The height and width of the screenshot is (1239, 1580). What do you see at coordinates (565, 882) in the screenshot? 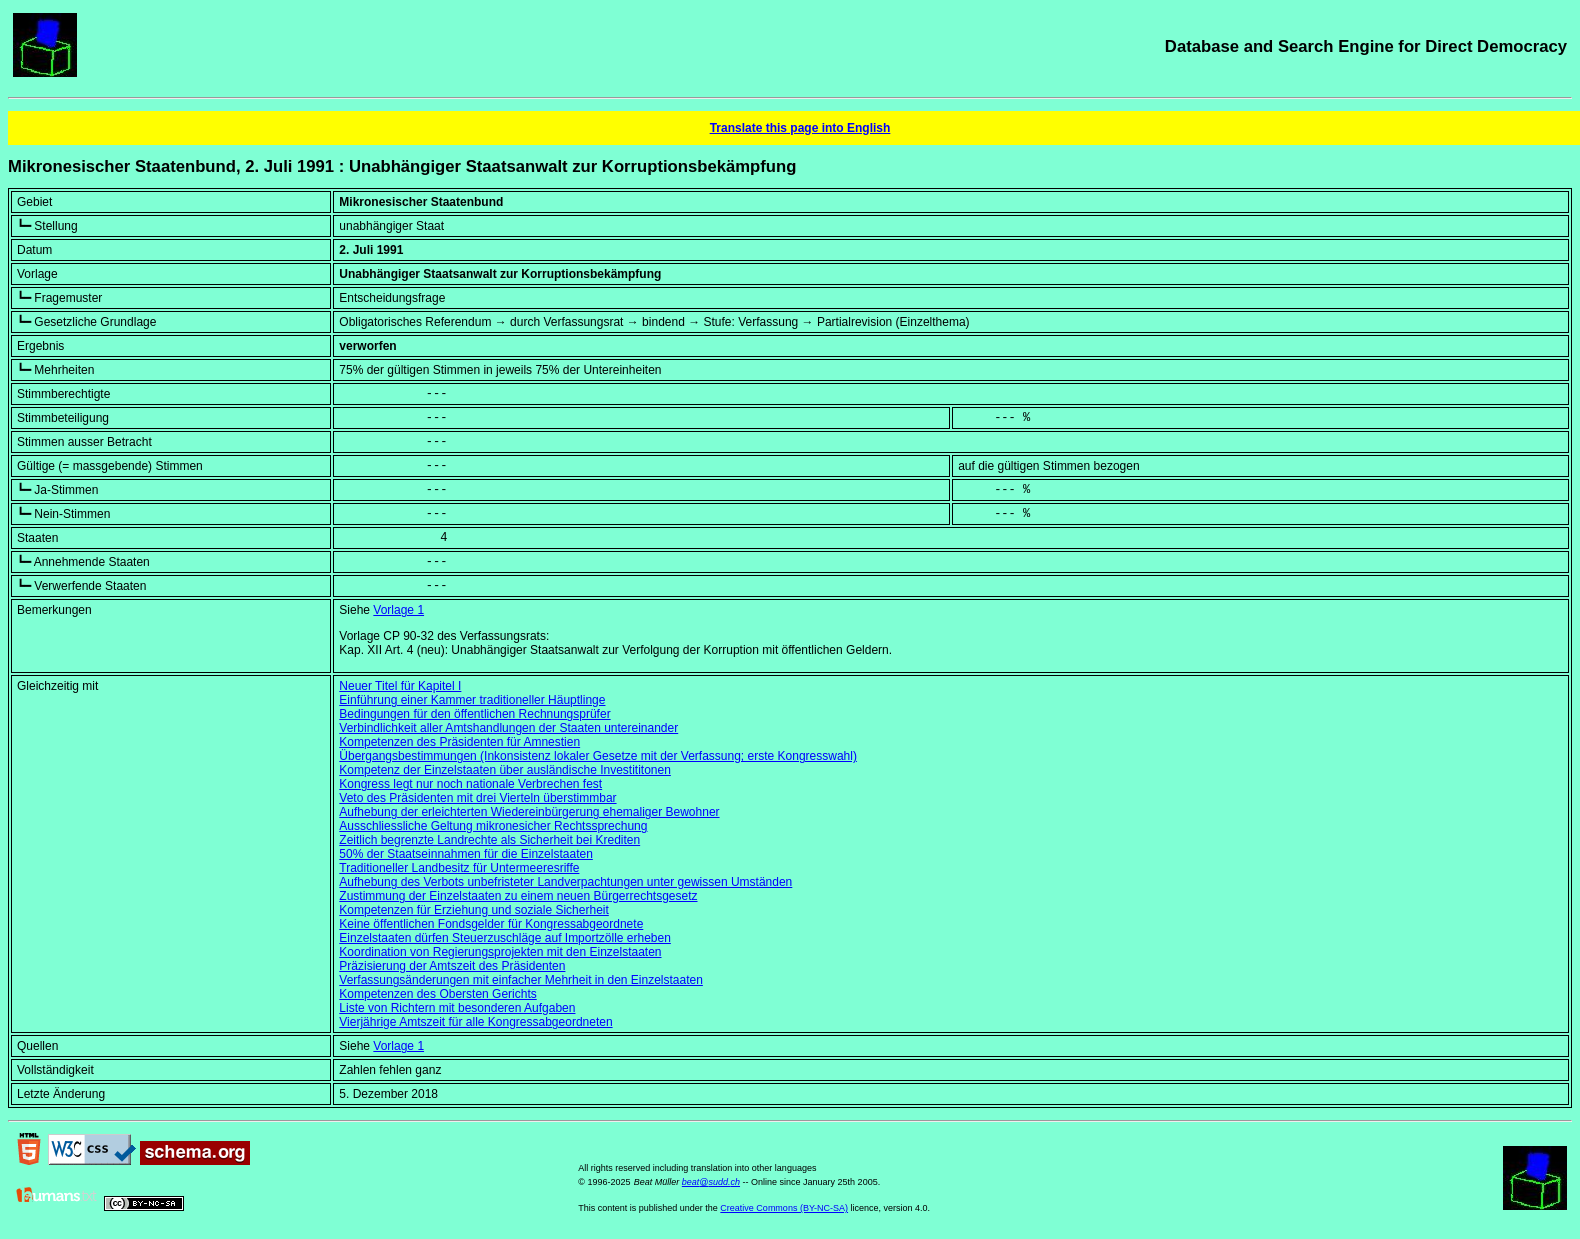
I see `Aufhebung des Verbots unbefristeter Landverpachtungen unter gewissen Umständen` at bounding box center [565, 882].